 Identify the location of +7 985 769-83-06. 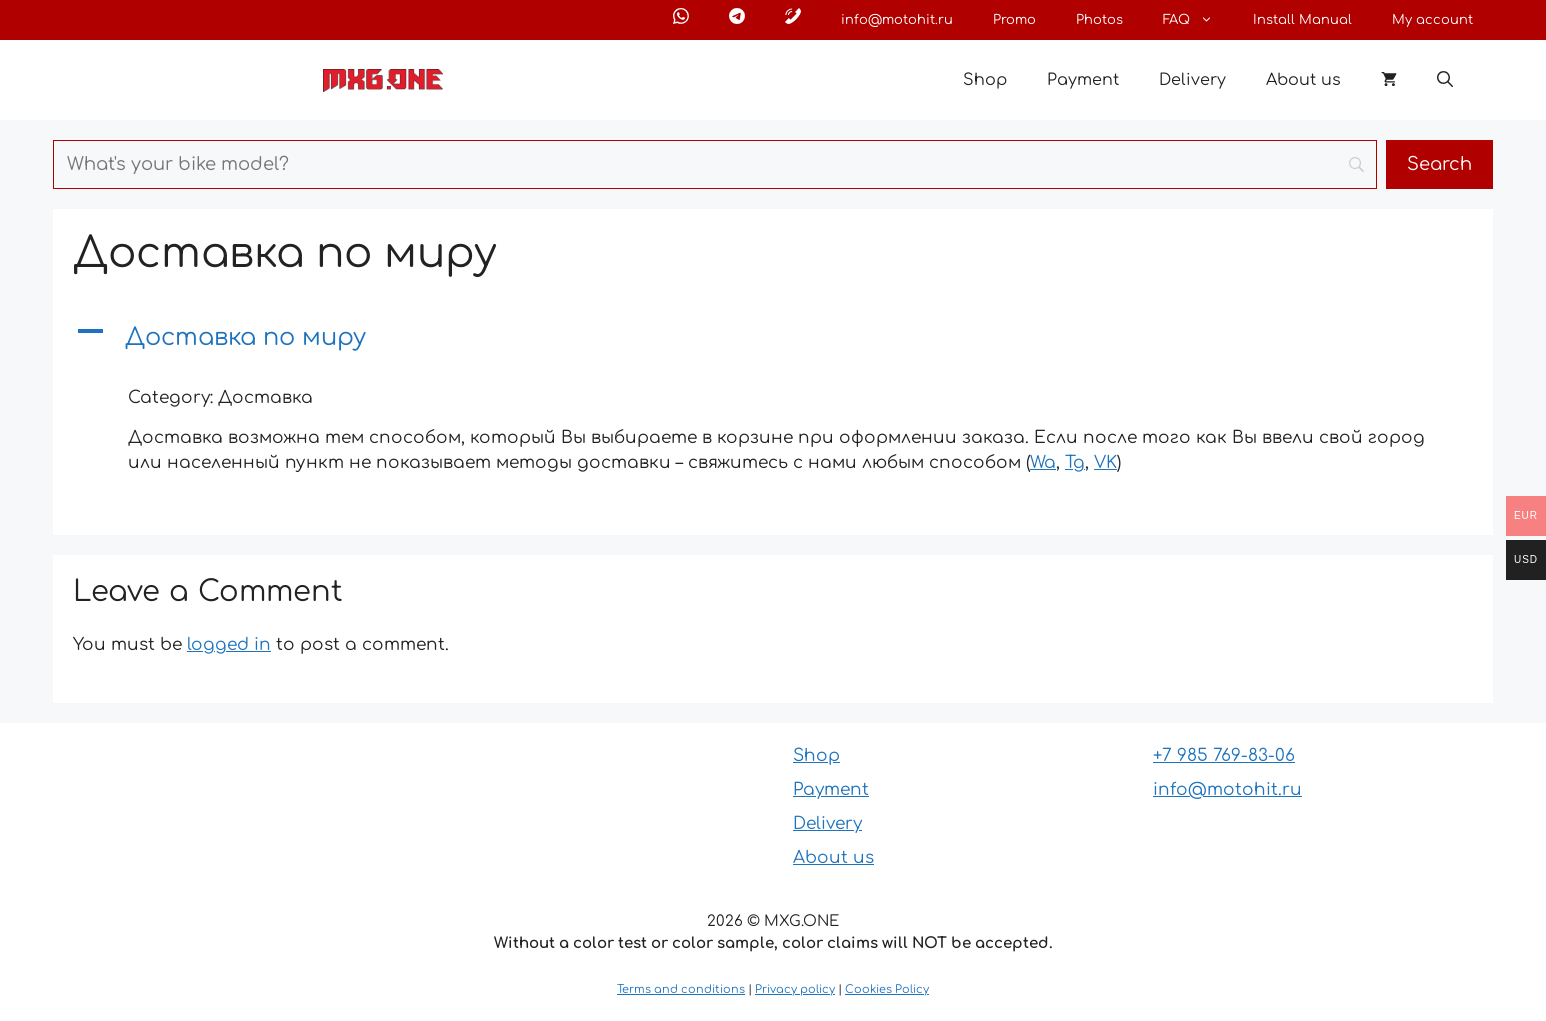
(1224, 755).